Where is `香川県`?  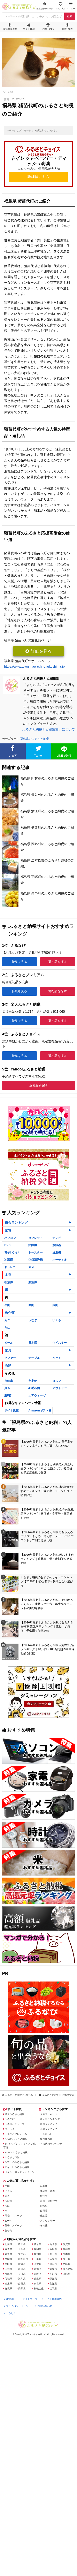
香川県 is located at coordinates (53, 2274).